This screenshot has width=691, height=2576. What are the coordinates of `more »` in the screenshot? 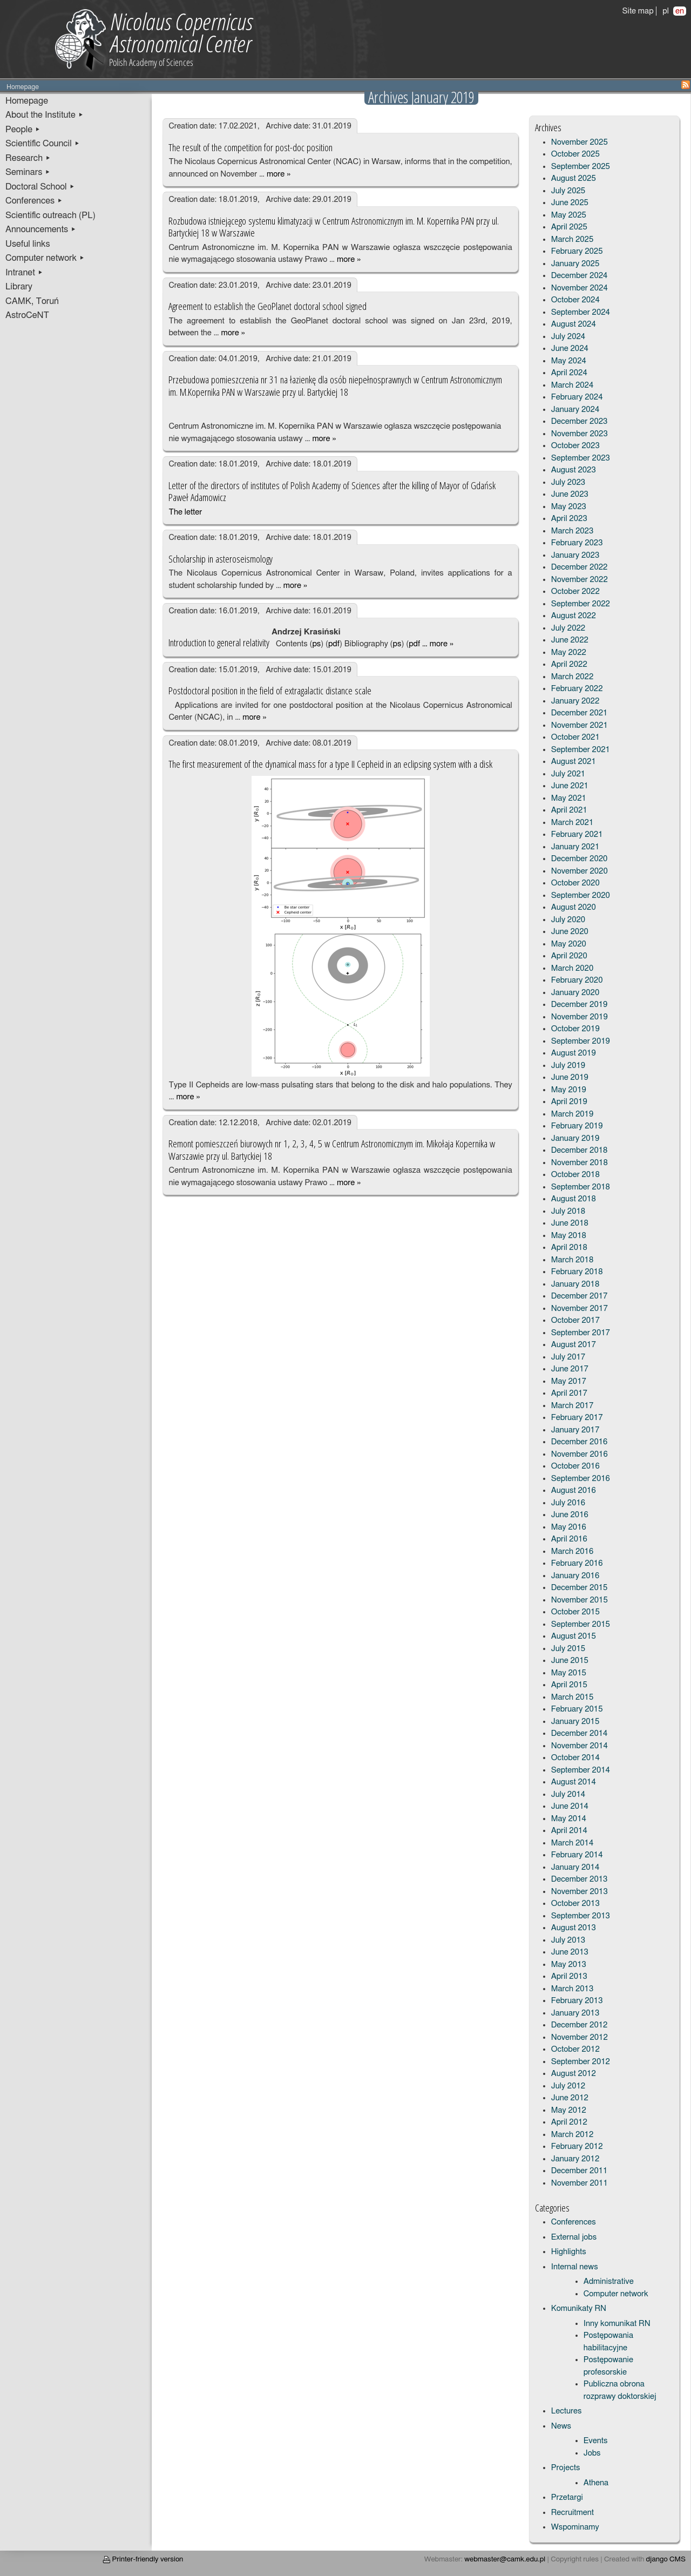 It's located at (278, 174).